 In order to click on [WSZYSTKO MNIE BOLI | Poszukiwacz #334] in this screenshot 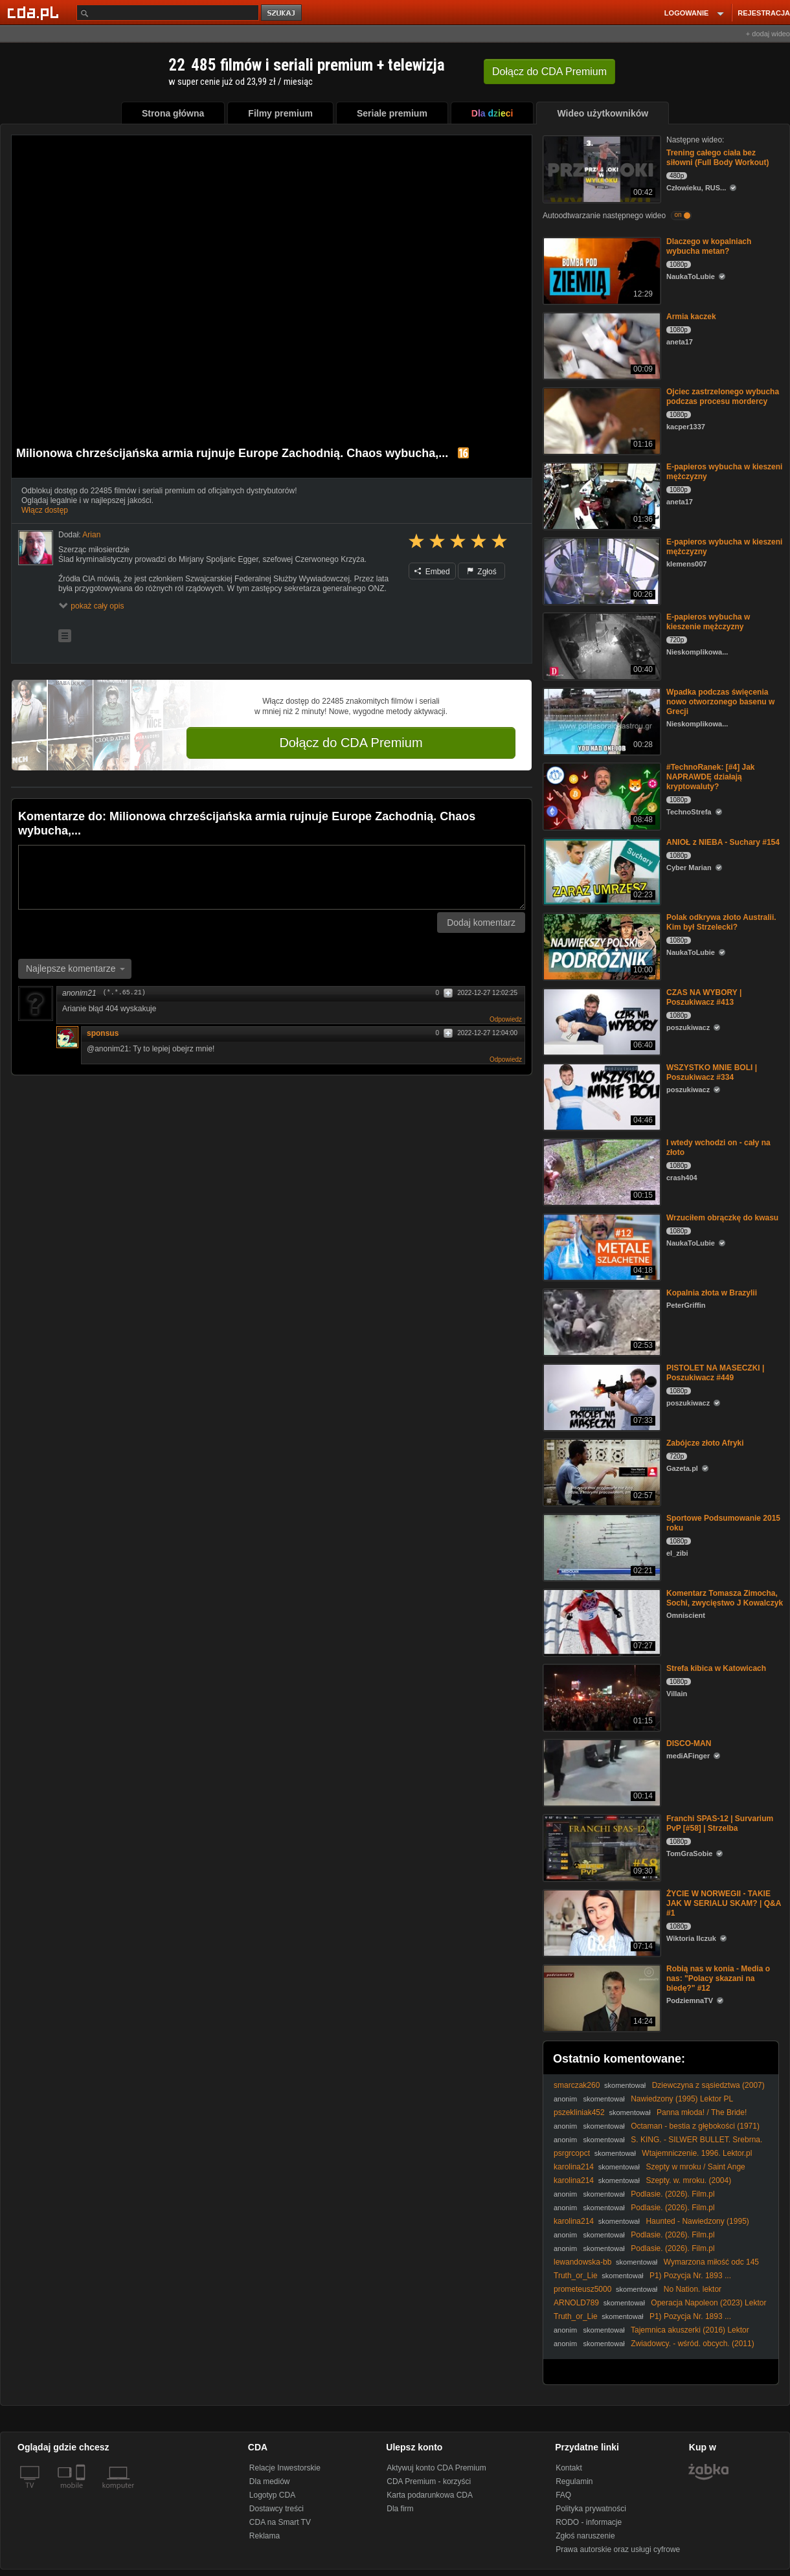, I will do `click(601, 1095)`.